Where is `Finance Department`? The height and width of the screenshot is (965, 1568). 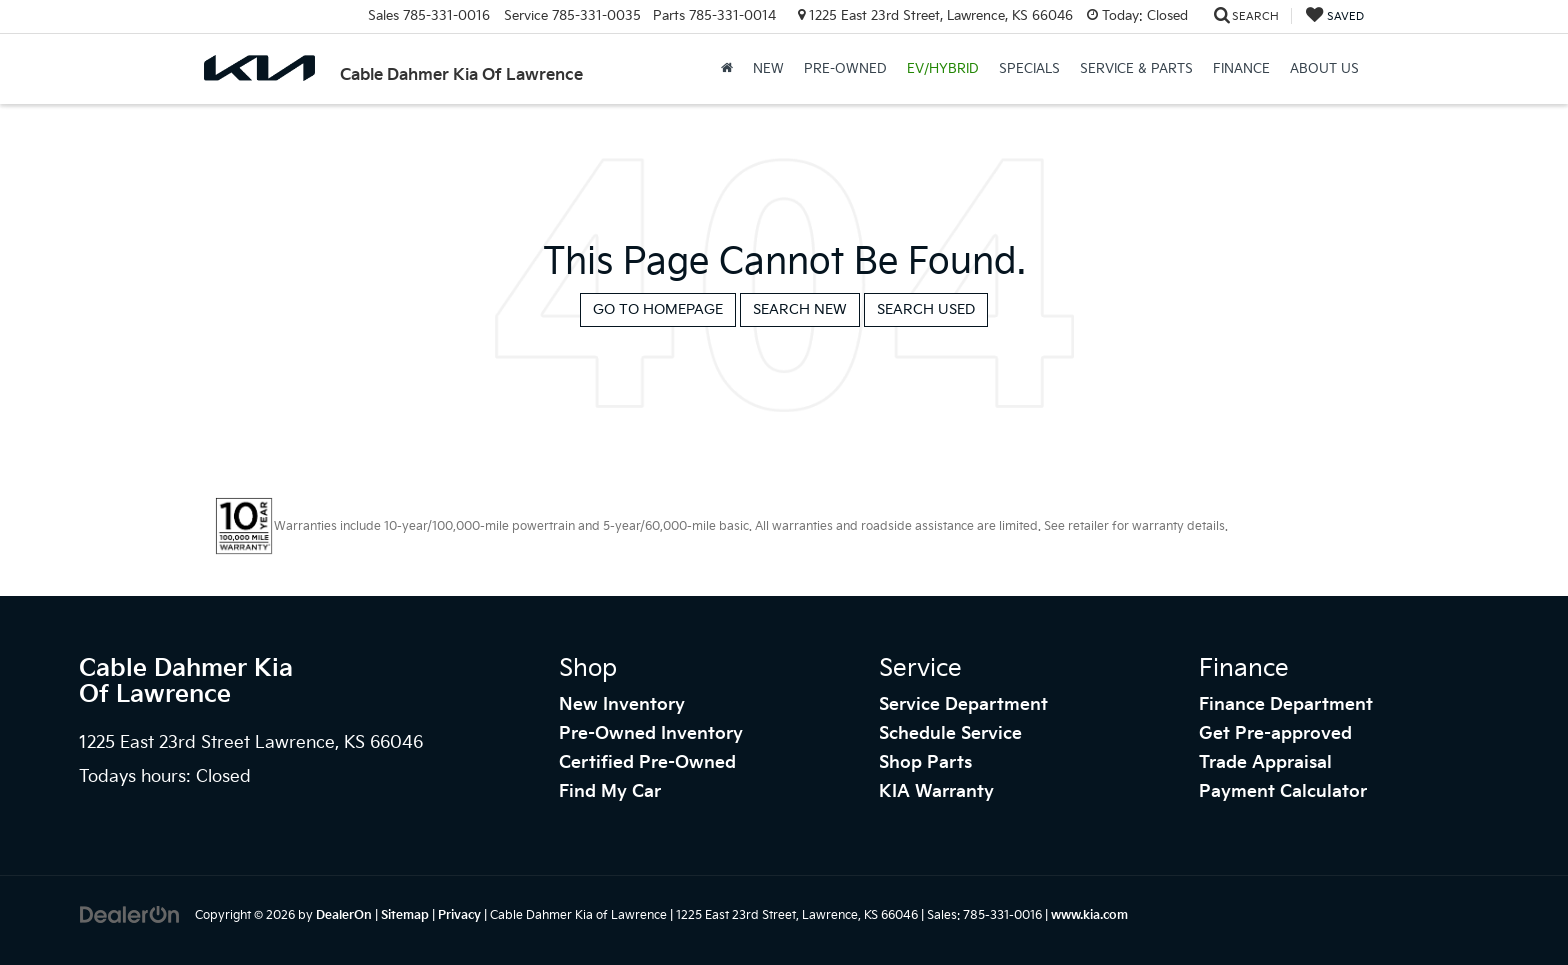 Finance Department is located at coordinates (1286, 705).